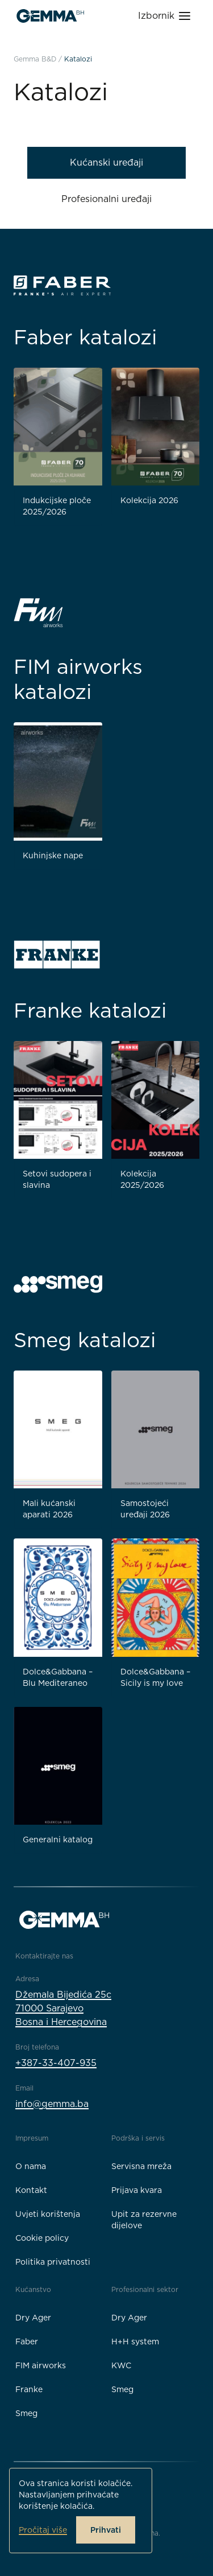 Image resolution: width=213 pixels, height=2576 pixels. Describe the element at coordinates (106, 162) in the screenshot. I see `Kućanski uređaji` at that location.